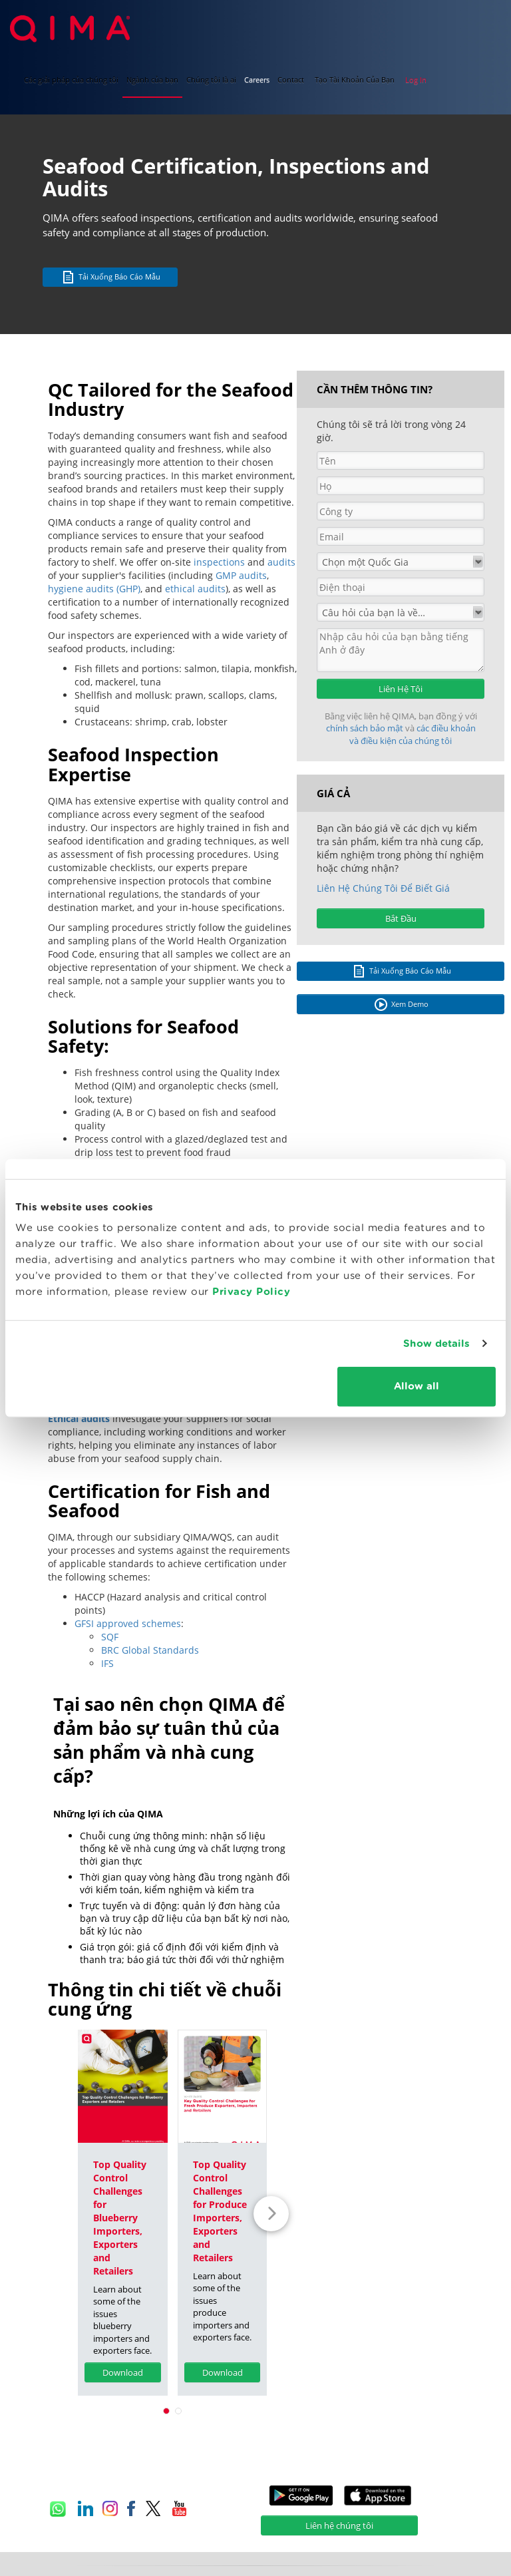 Image resolution: width=511 pixels, height=2576 pixels. Describe the element at coordinates (436, 1343) in the screenshot. I see `Show details` at that location.